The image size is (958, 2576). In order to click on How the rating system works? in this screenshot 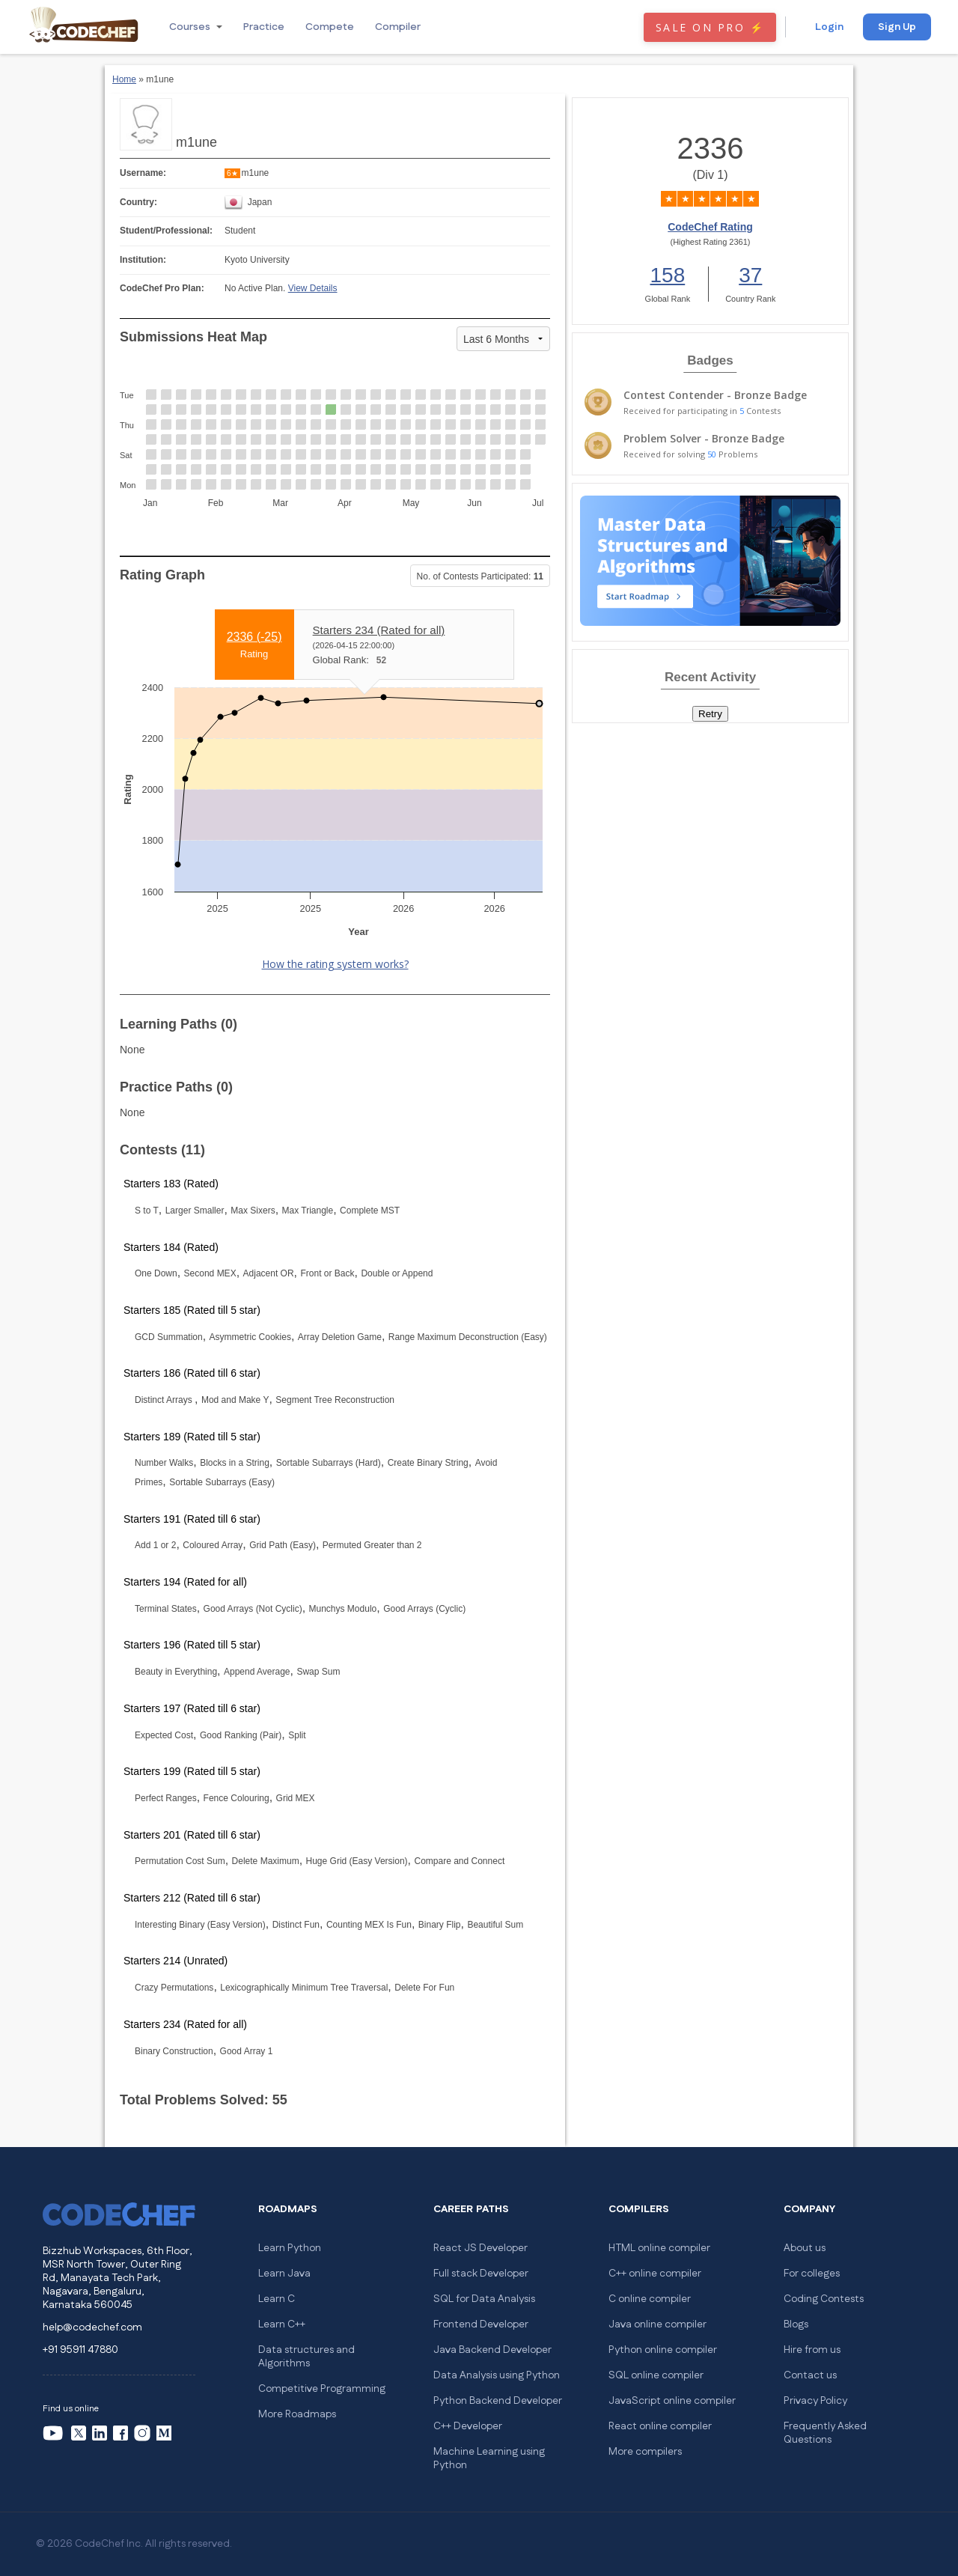, I will do `click(335, 964)`.